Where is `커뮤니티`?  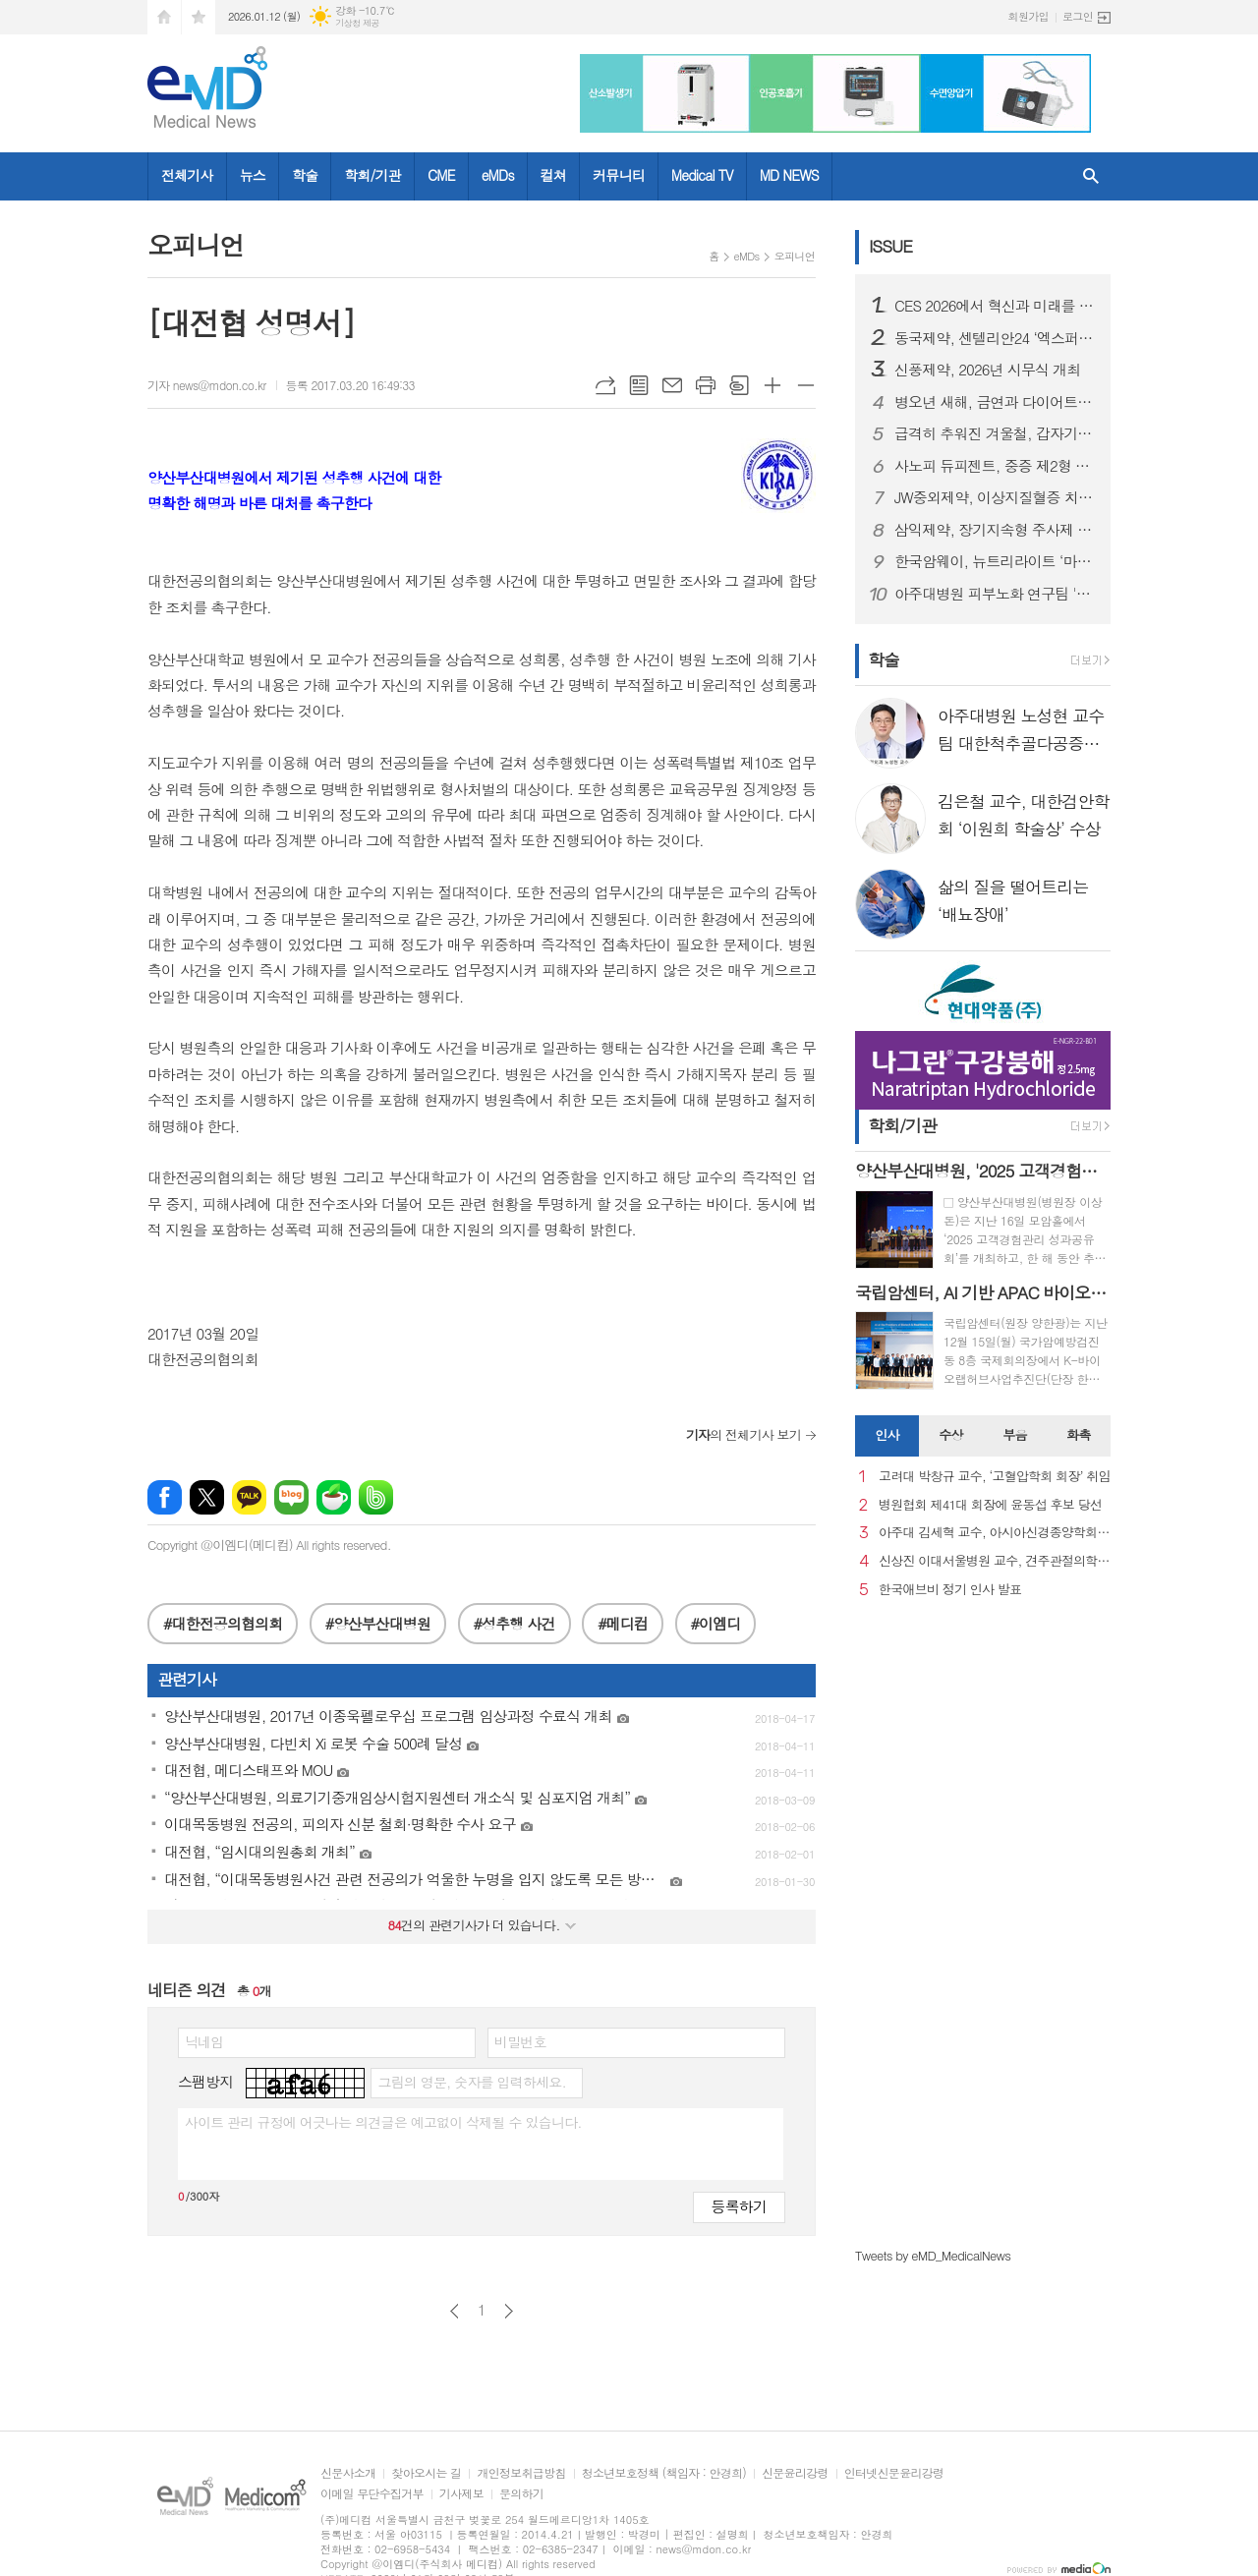 커뮤니티 is located at coordinates (619, 175).